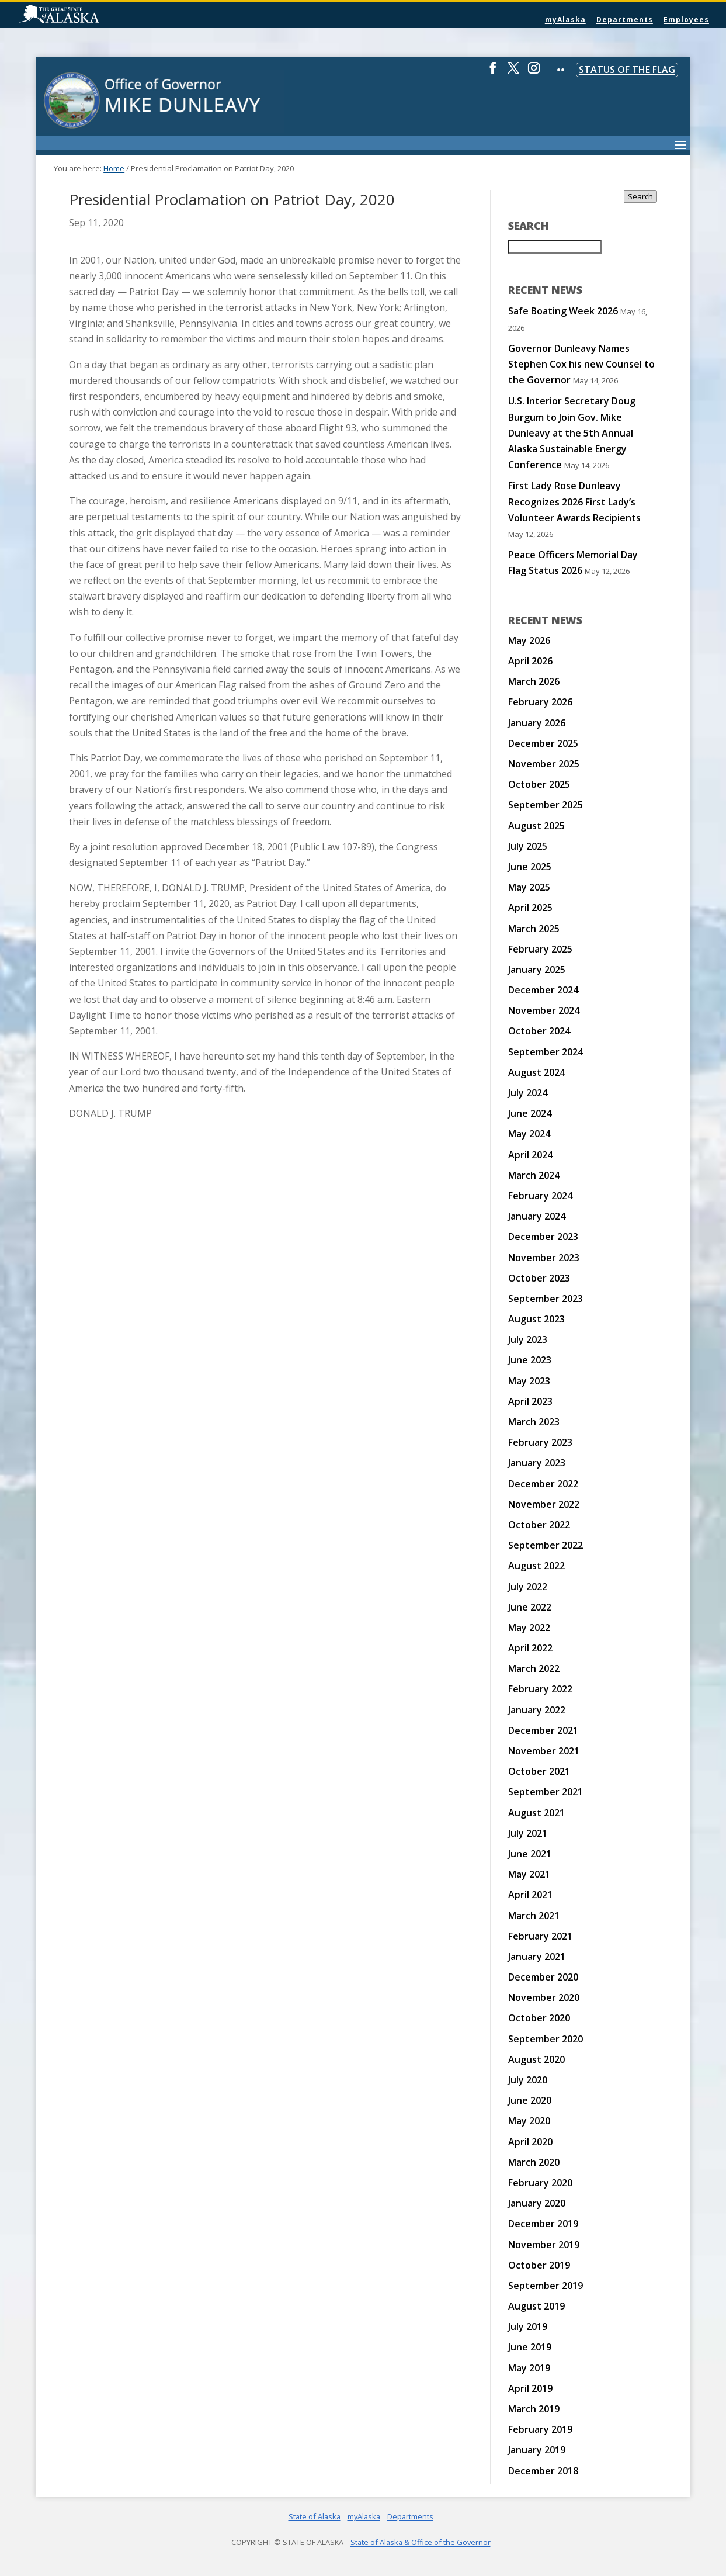  What do you see at coordinates (529, 866) in the screenshot?
I see `June 2025` at bounding box center [529, 866].